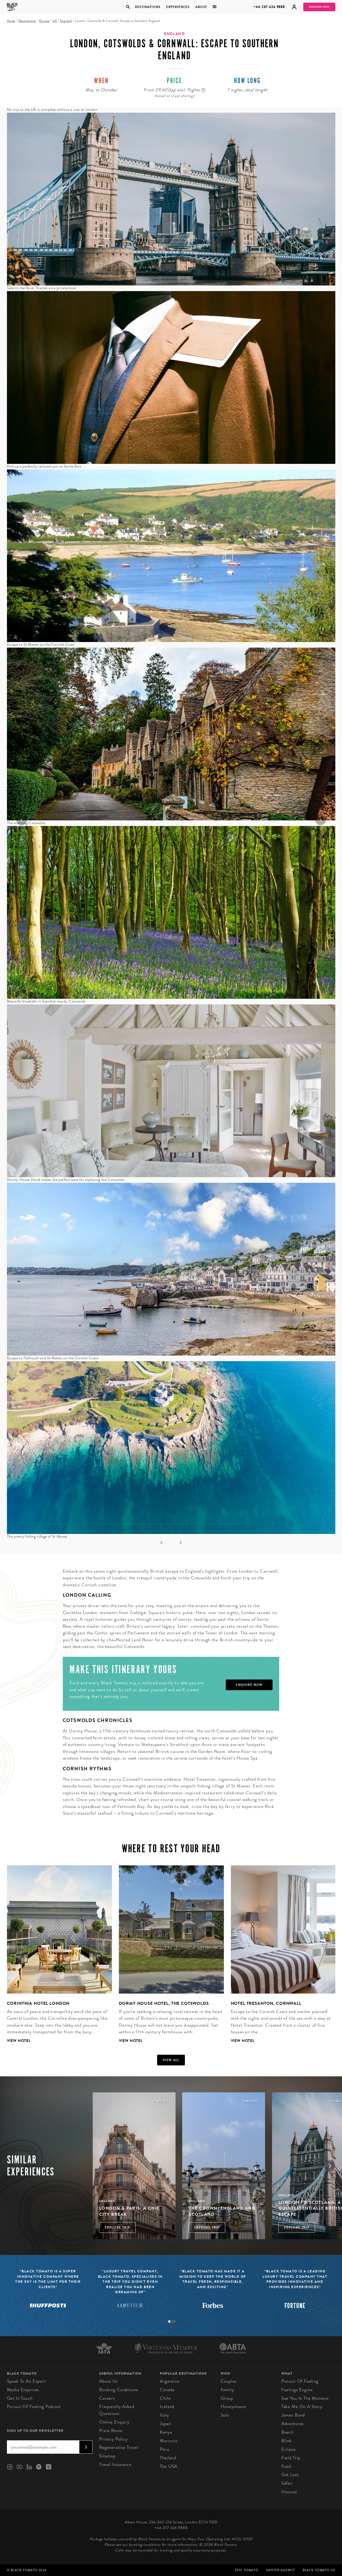  What do you see at coordinates (229, 2381) in the screenshot?
I see `Couples` at bounding box center [229, 2381].